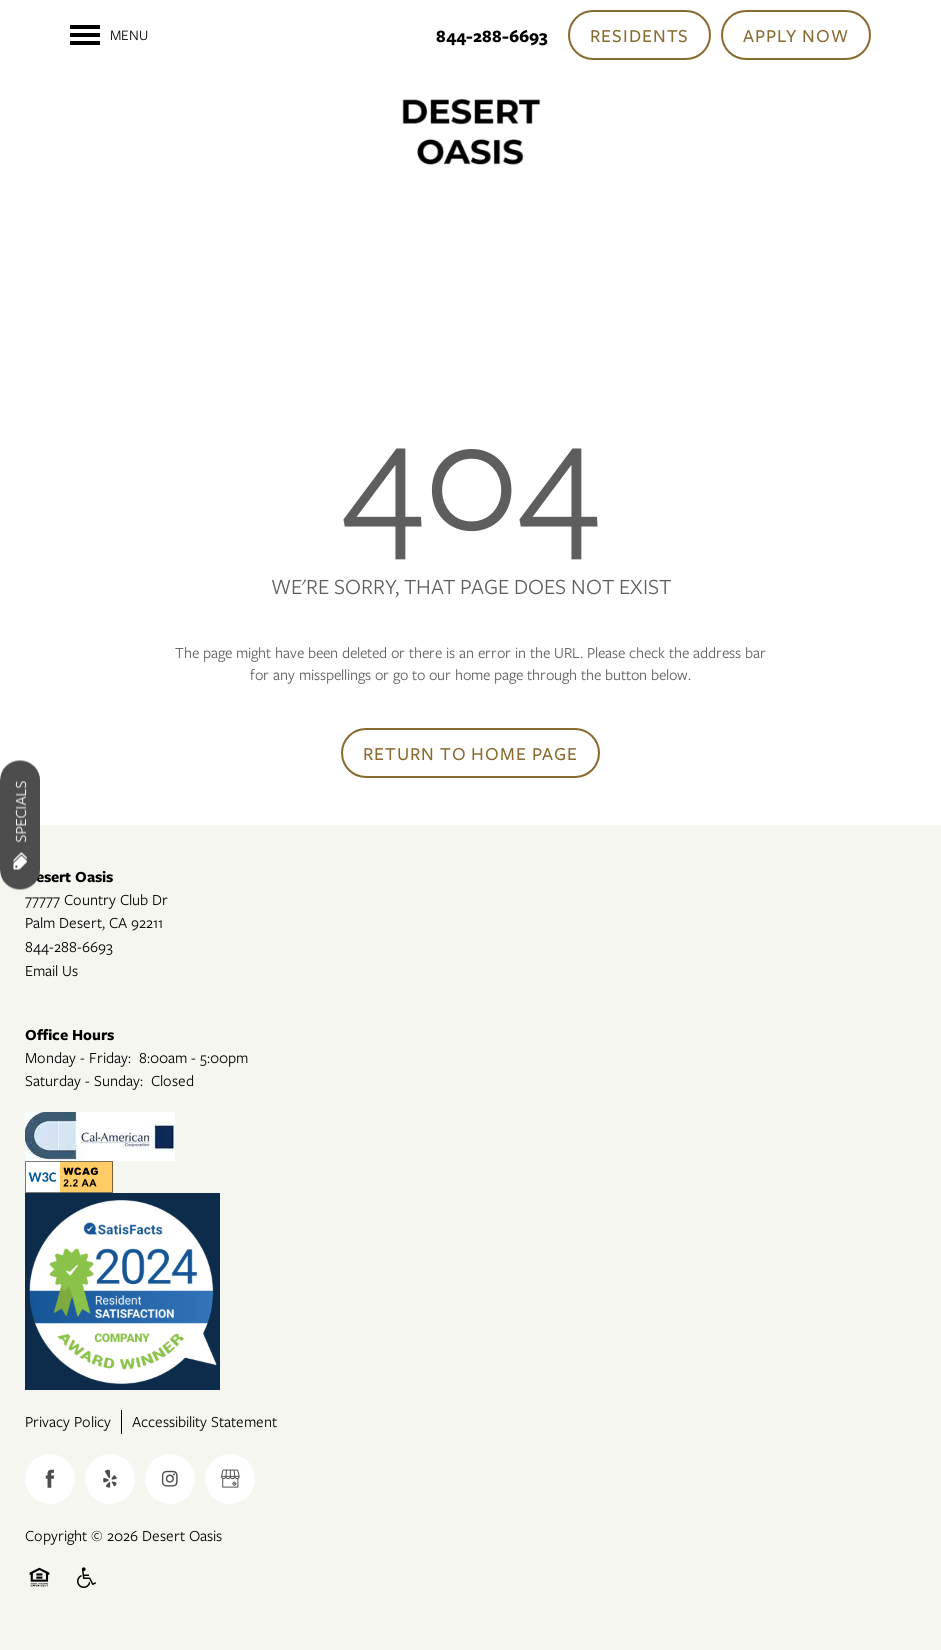 The width and height of the screenshot is (941, 1650). I want to click on [Visit Facebook page], so click(50, 1479).